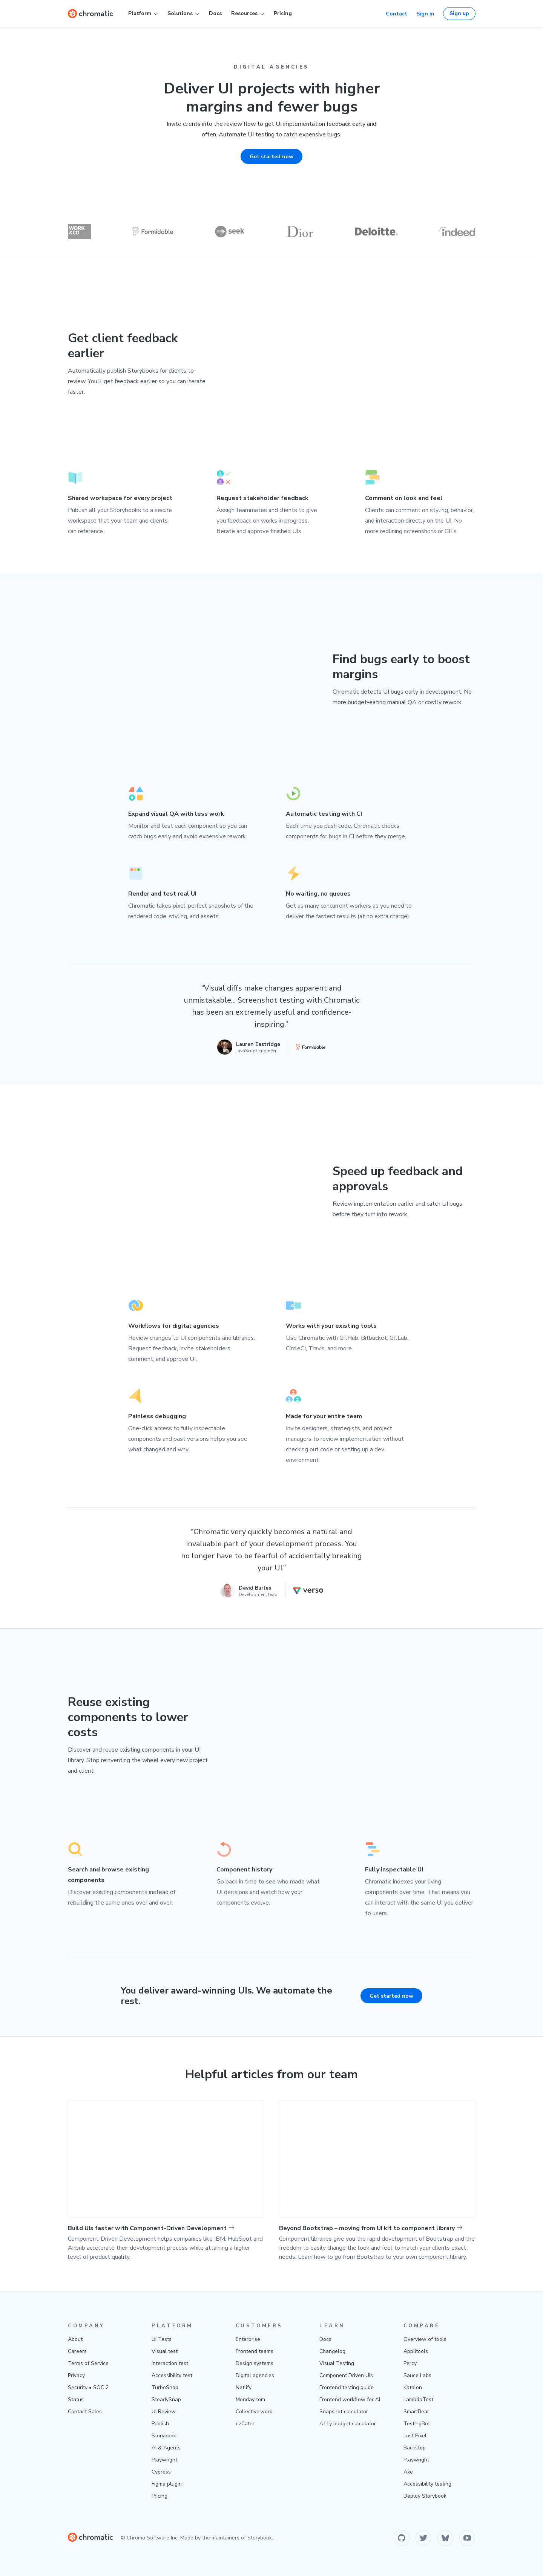  What do you see at coordinates (165, 2351) in the screenshot?
I see `Visual test` at bounding box center [165, 2351].